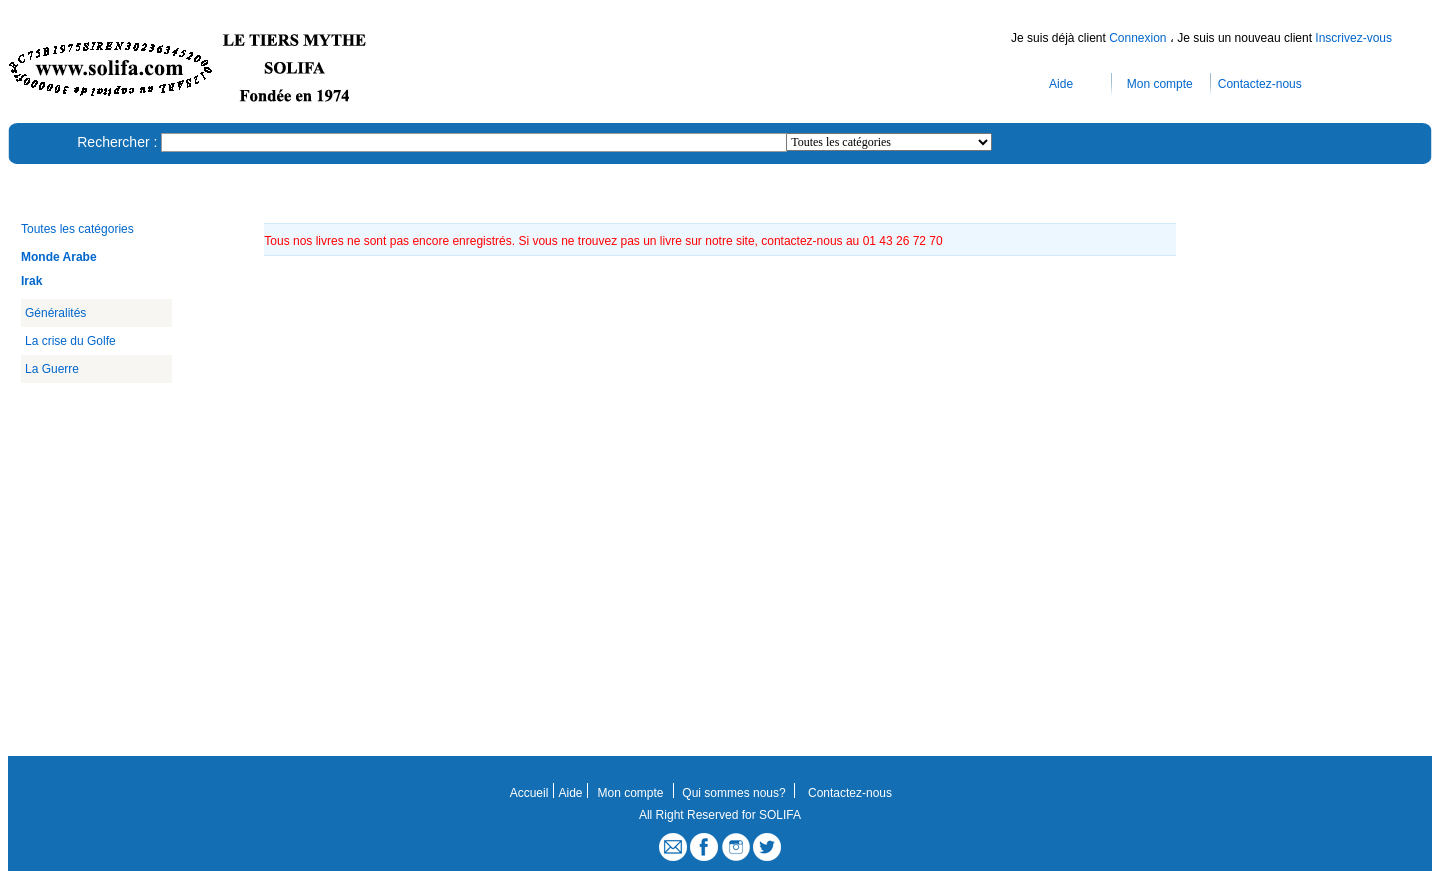 The height and width of the screenshot is (871, 1440). What do you see at coordinates (59, 257) in the screenshot?
I see `Monde Arabe` at bounding box center [59, 257].